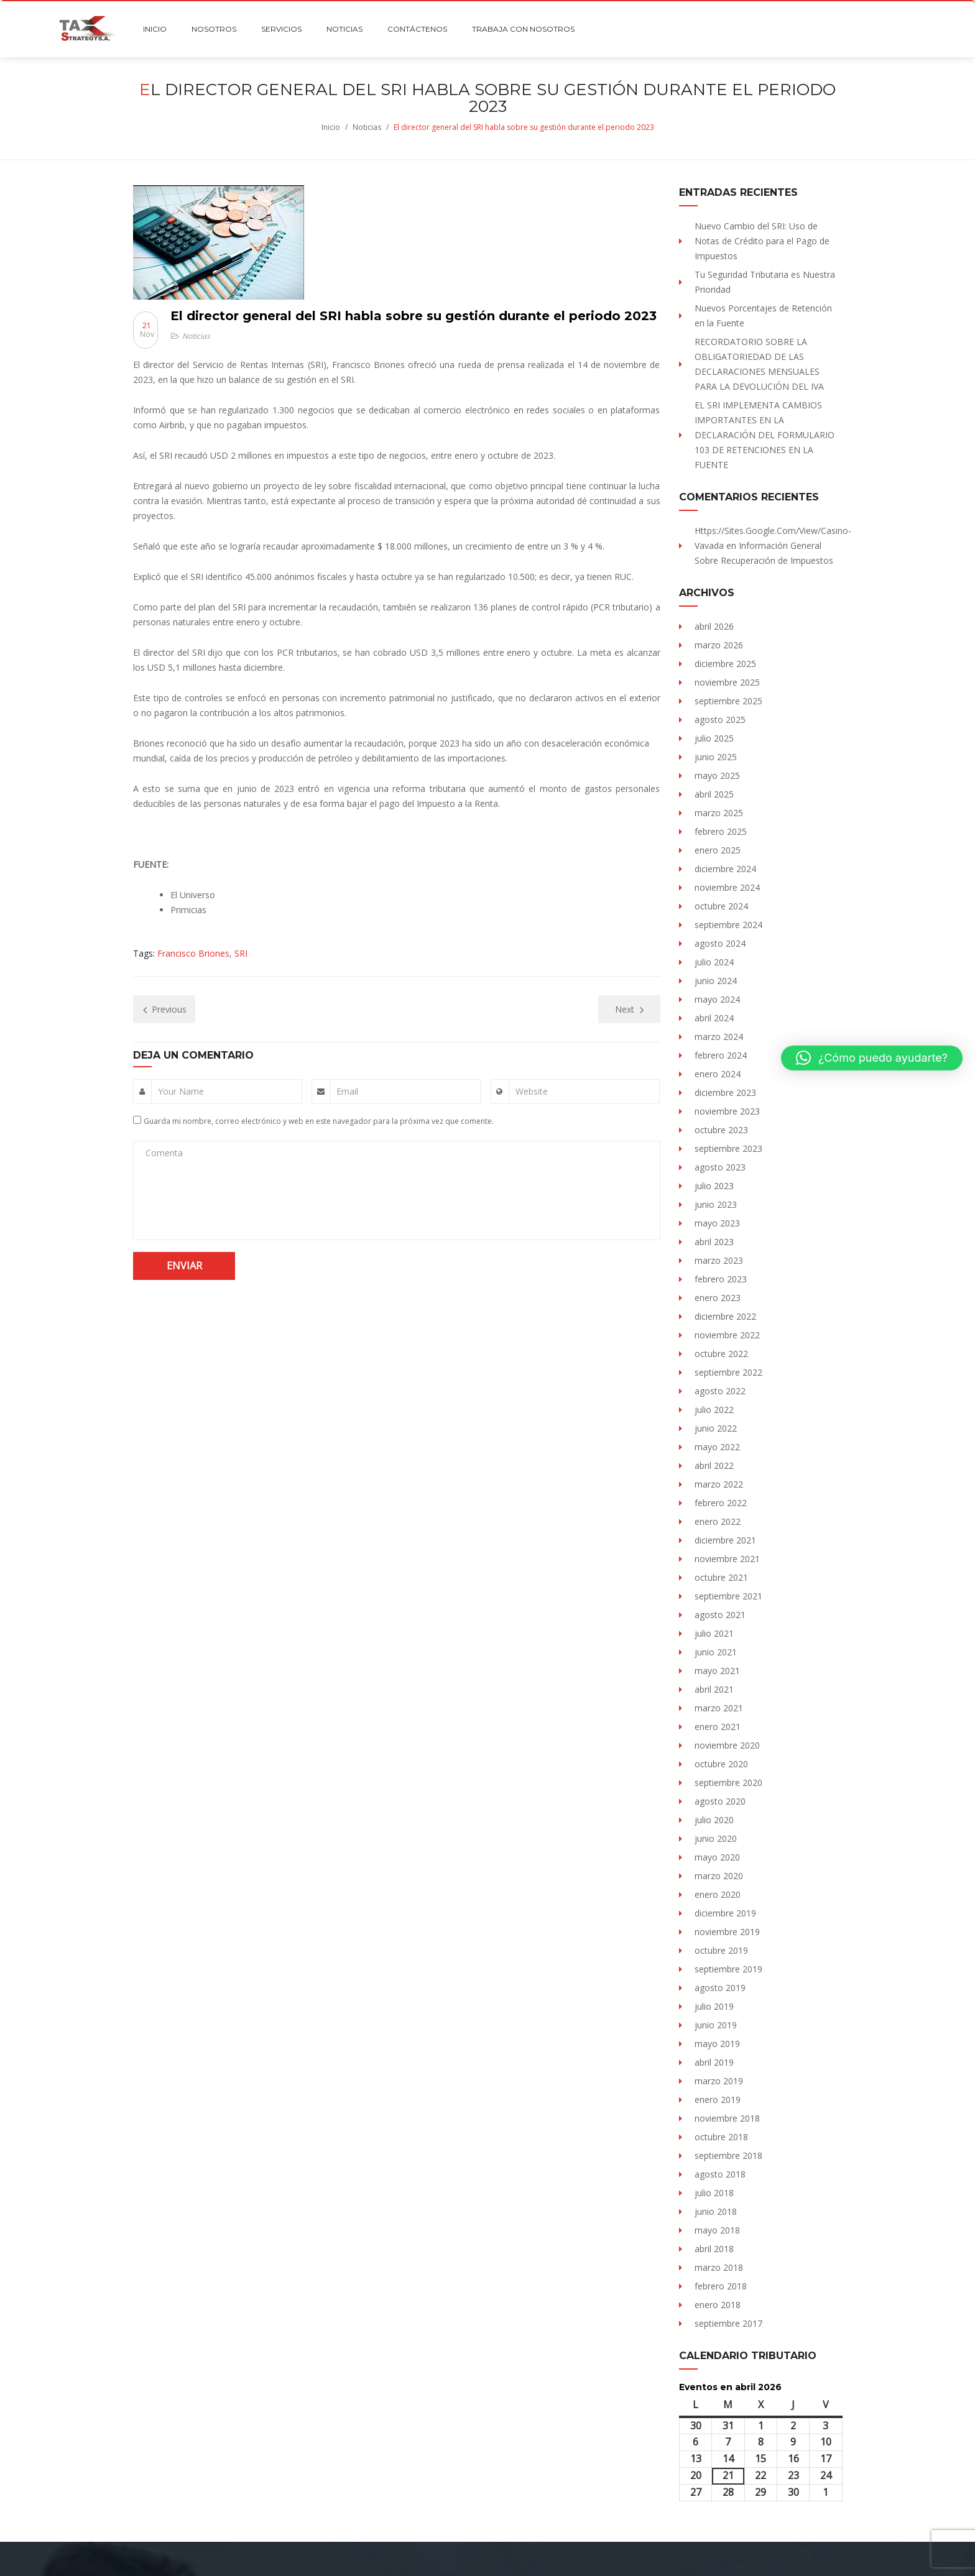 This screenshot has width=975, height=2576. I want to click on febrero 2025, so click(721, 831).